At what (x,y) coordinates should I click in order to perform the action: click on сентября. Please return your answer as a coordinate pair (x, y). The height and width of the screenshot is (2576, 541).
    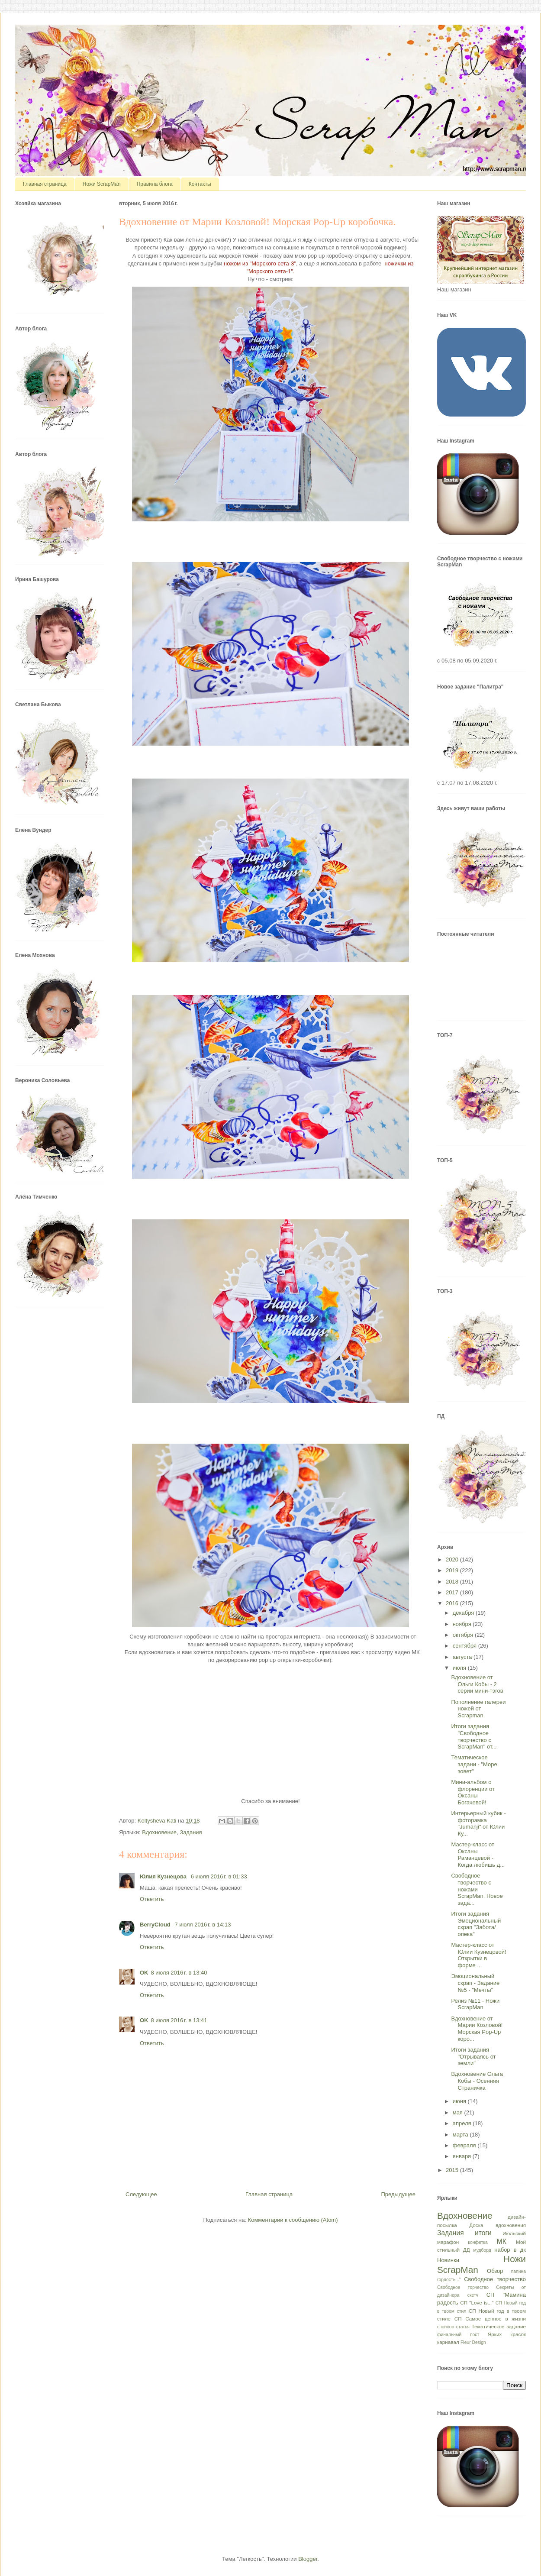
    Looking at the image, I should click on (465, 1645).